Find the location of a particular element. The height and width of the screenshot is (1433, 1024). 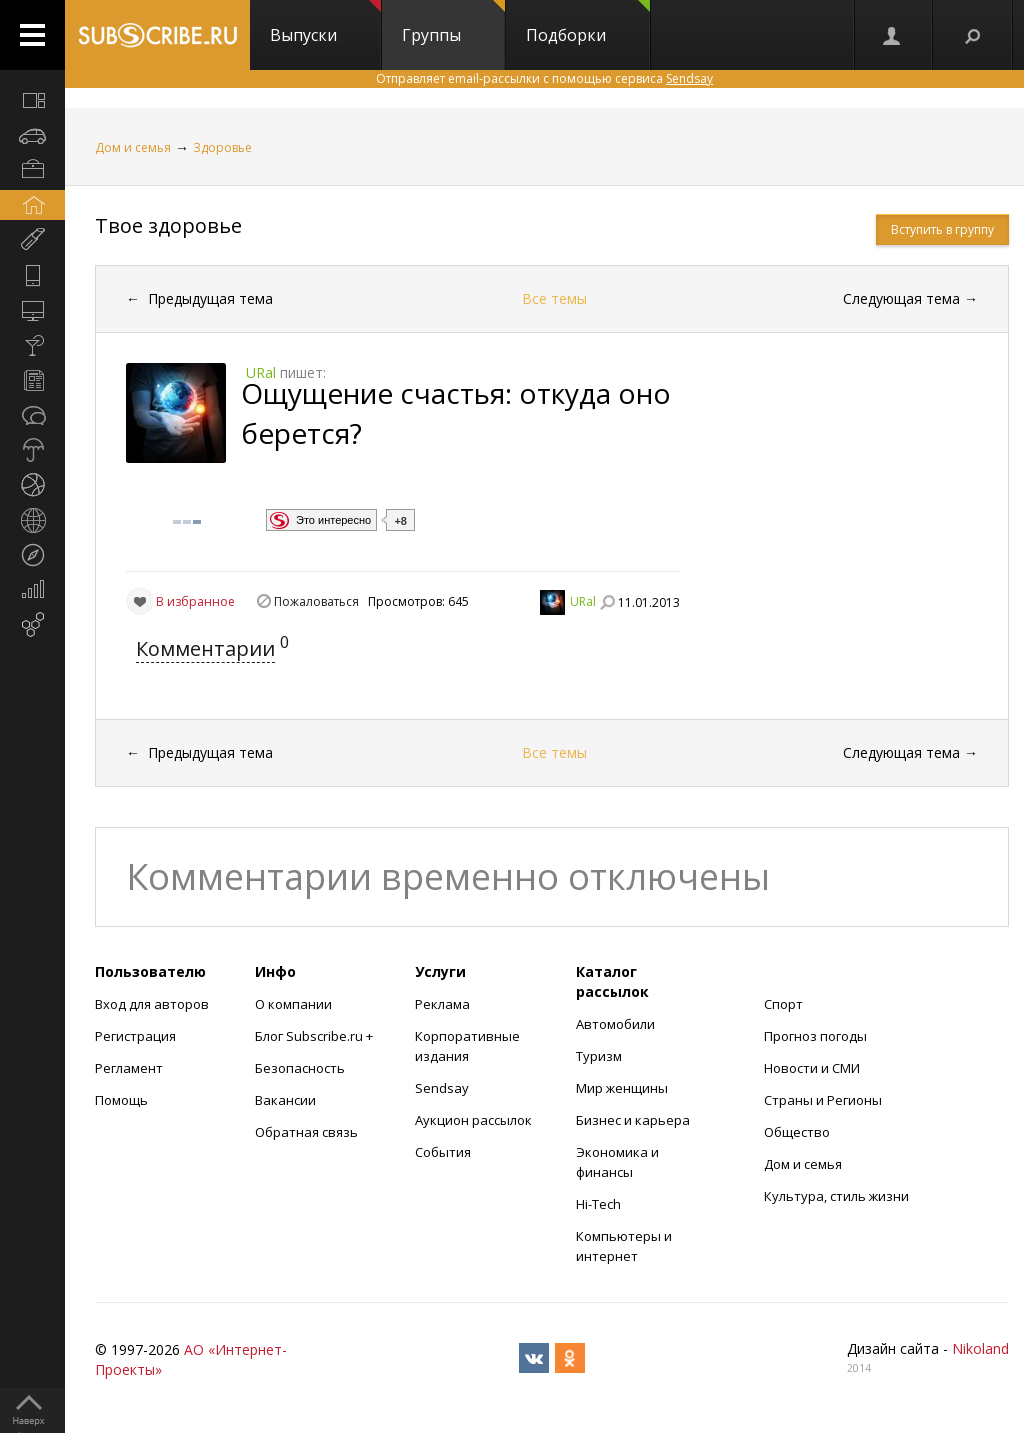

Реклама is located at coordinates (442, 1004).